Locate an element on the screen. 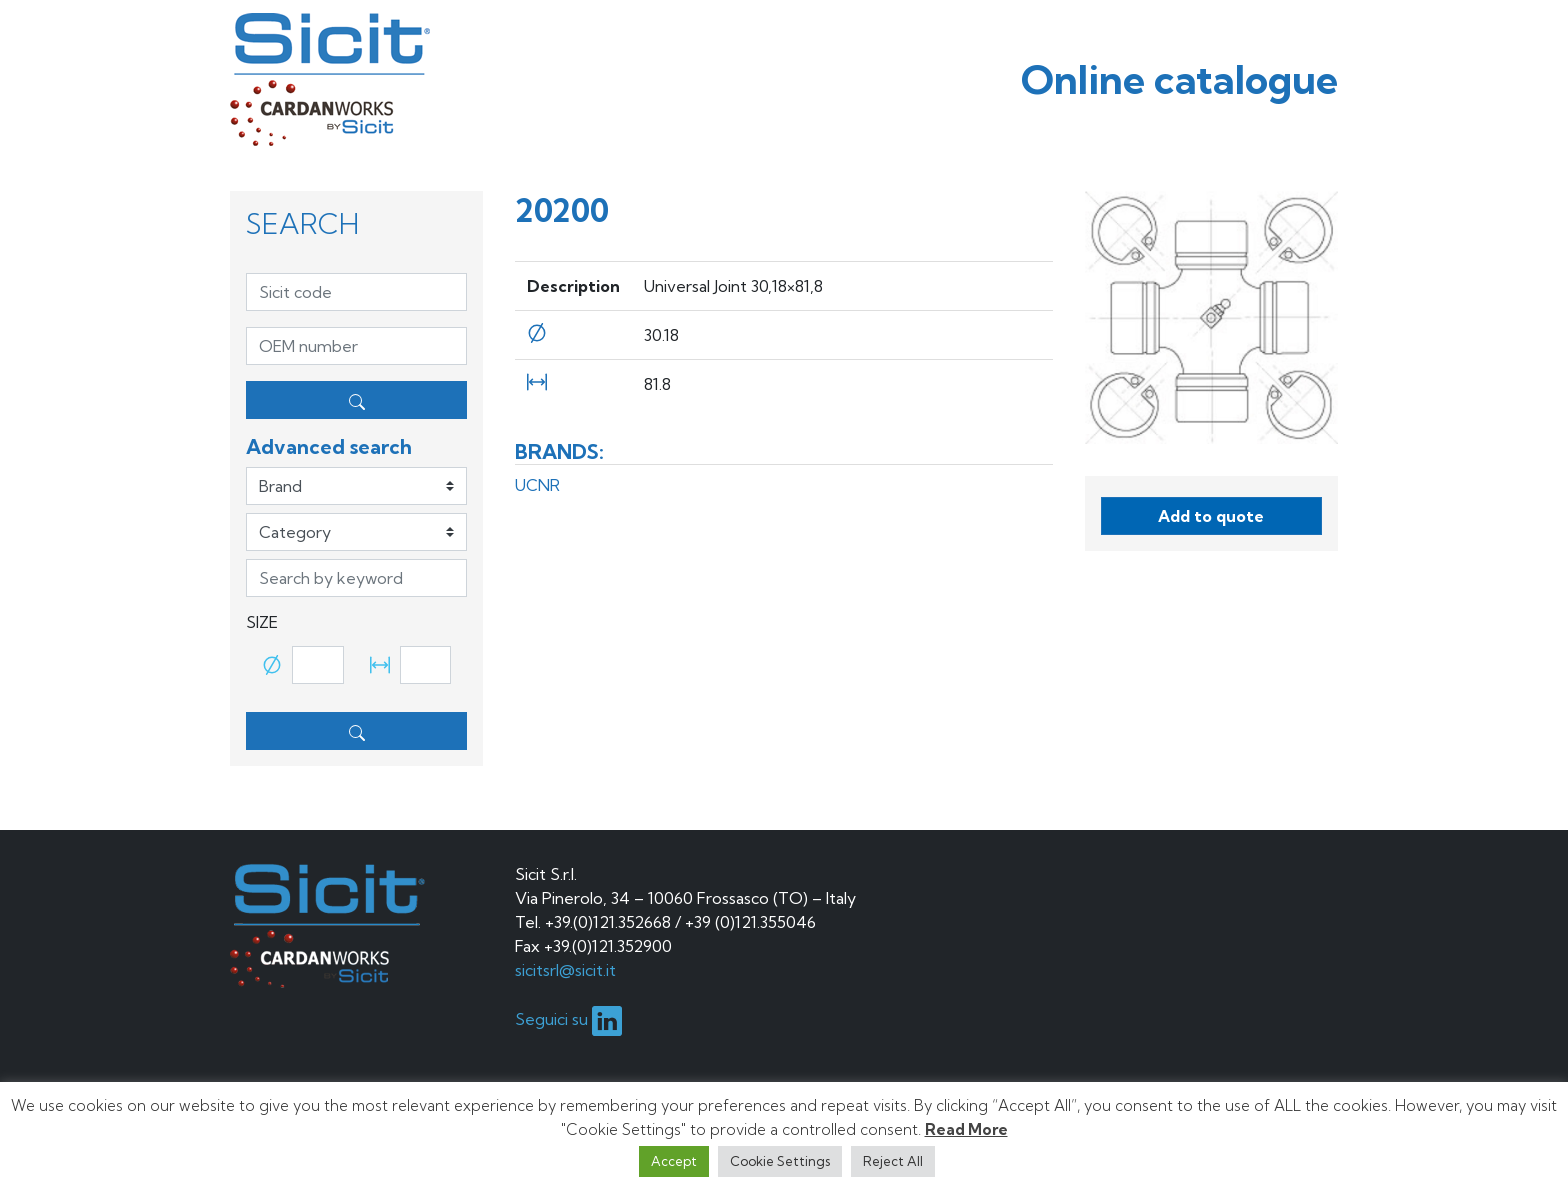 Image resolution: width=1568 pixels, height=1189 pixels. Seguici su is located at coordinates (568, 1019).